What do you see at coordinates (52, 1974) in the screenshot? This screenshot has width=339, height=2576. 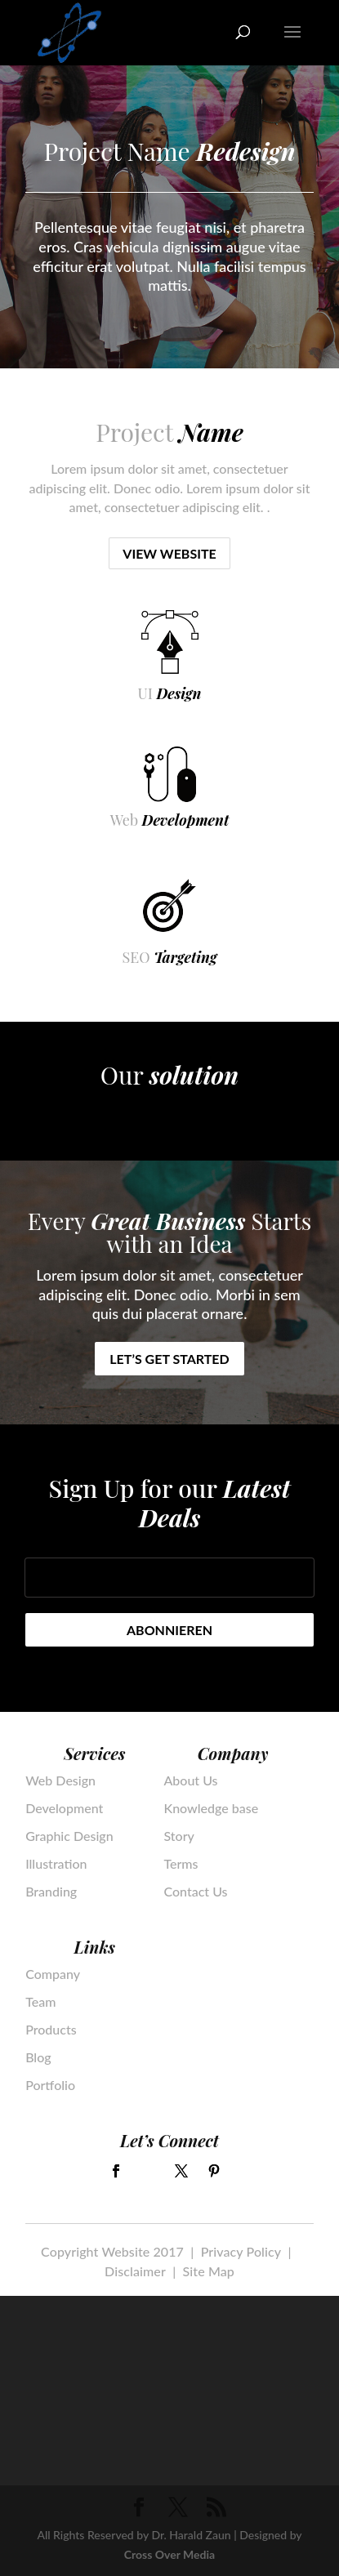 I see `Company` at bounding box center [52, 1974].